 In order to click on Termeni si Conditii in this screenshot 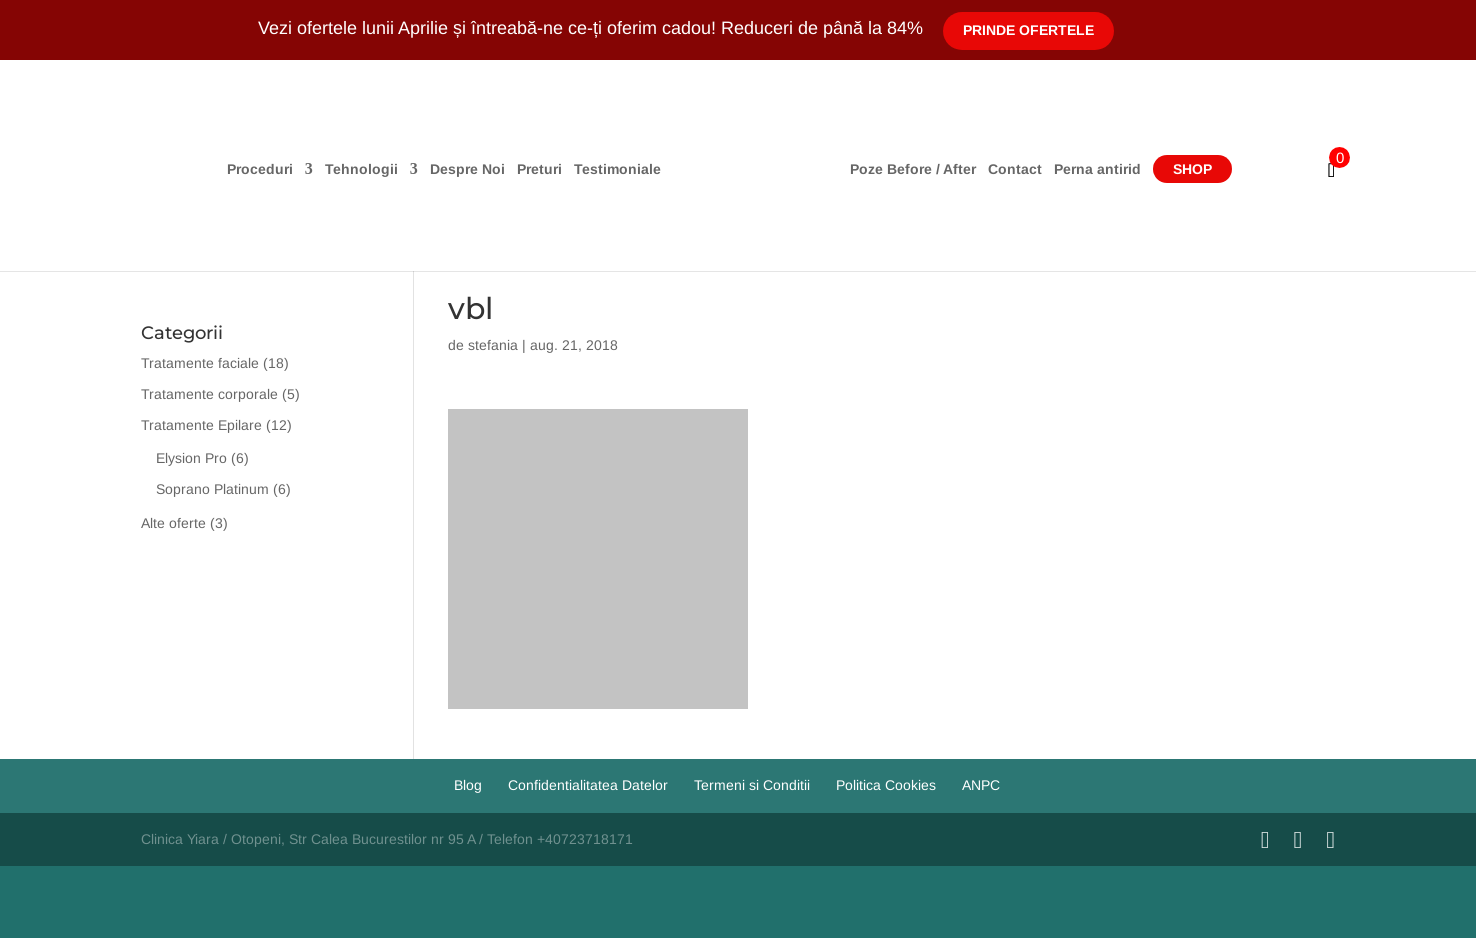, I will do `click(752, 785)`.